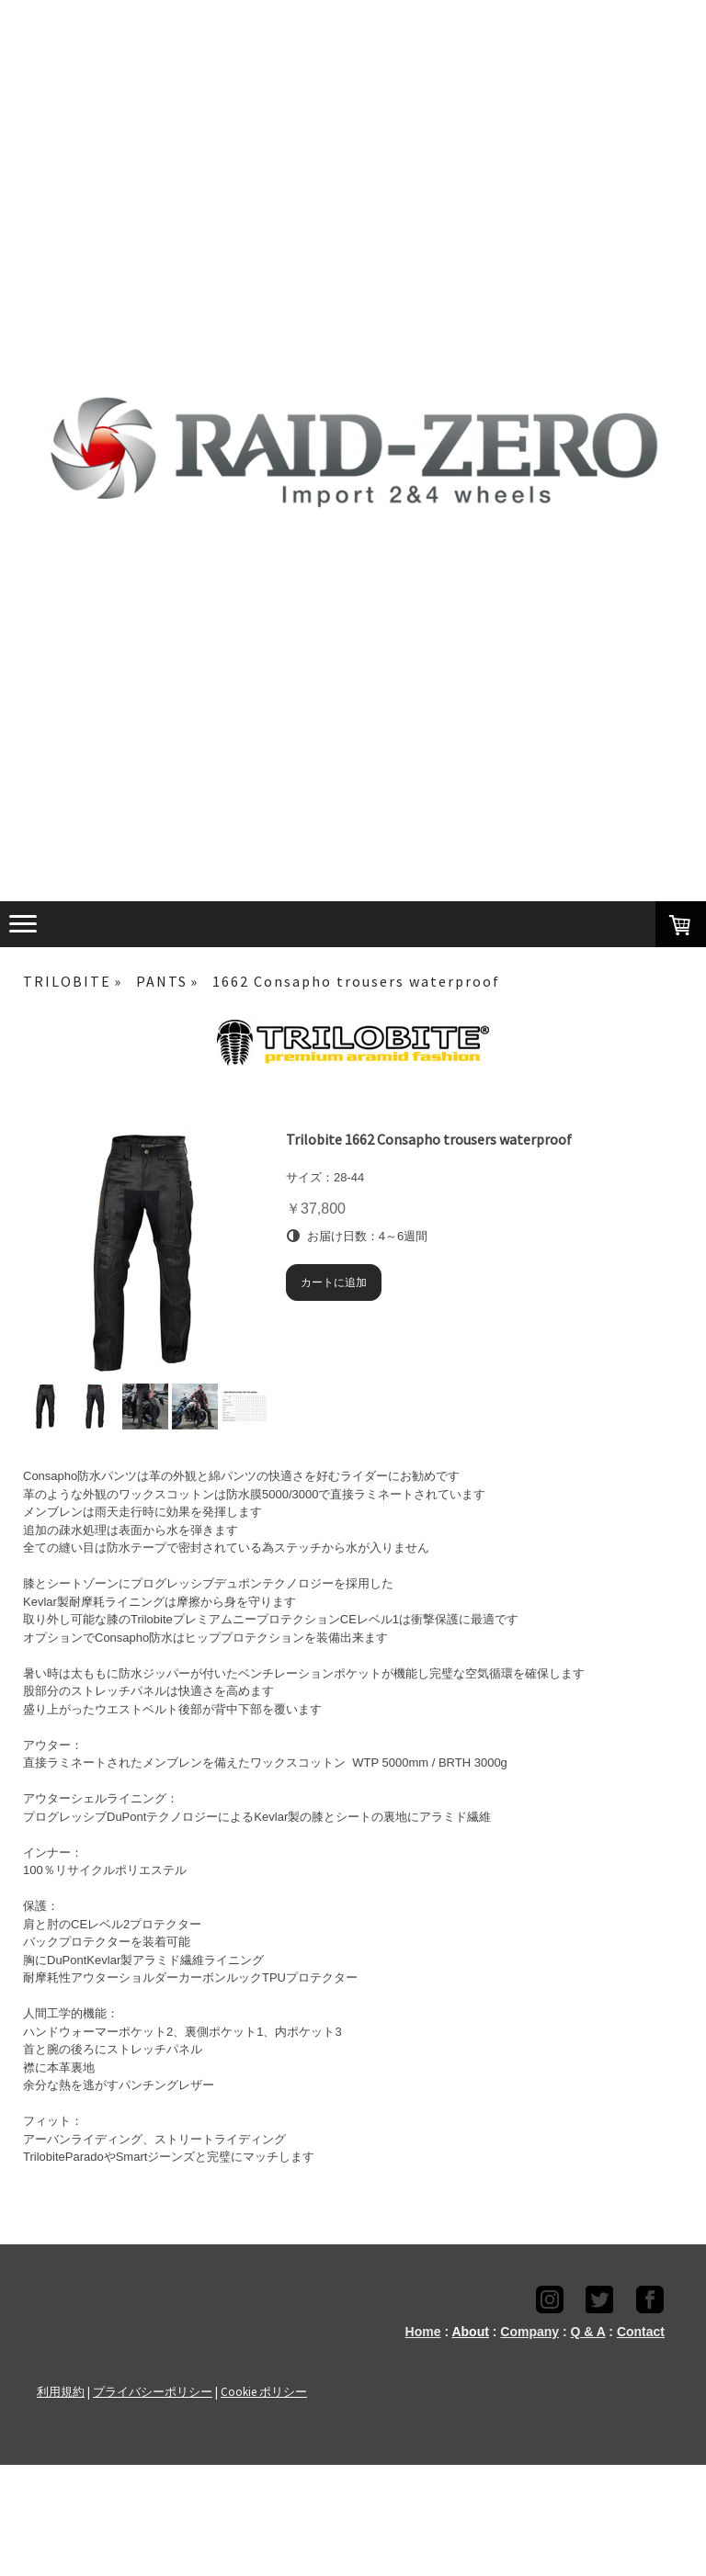 The image size is (706, 2576). Describe the element at coordinates (264, 2391) in the screenshot. I see `Cookie ポリシー` at that location.